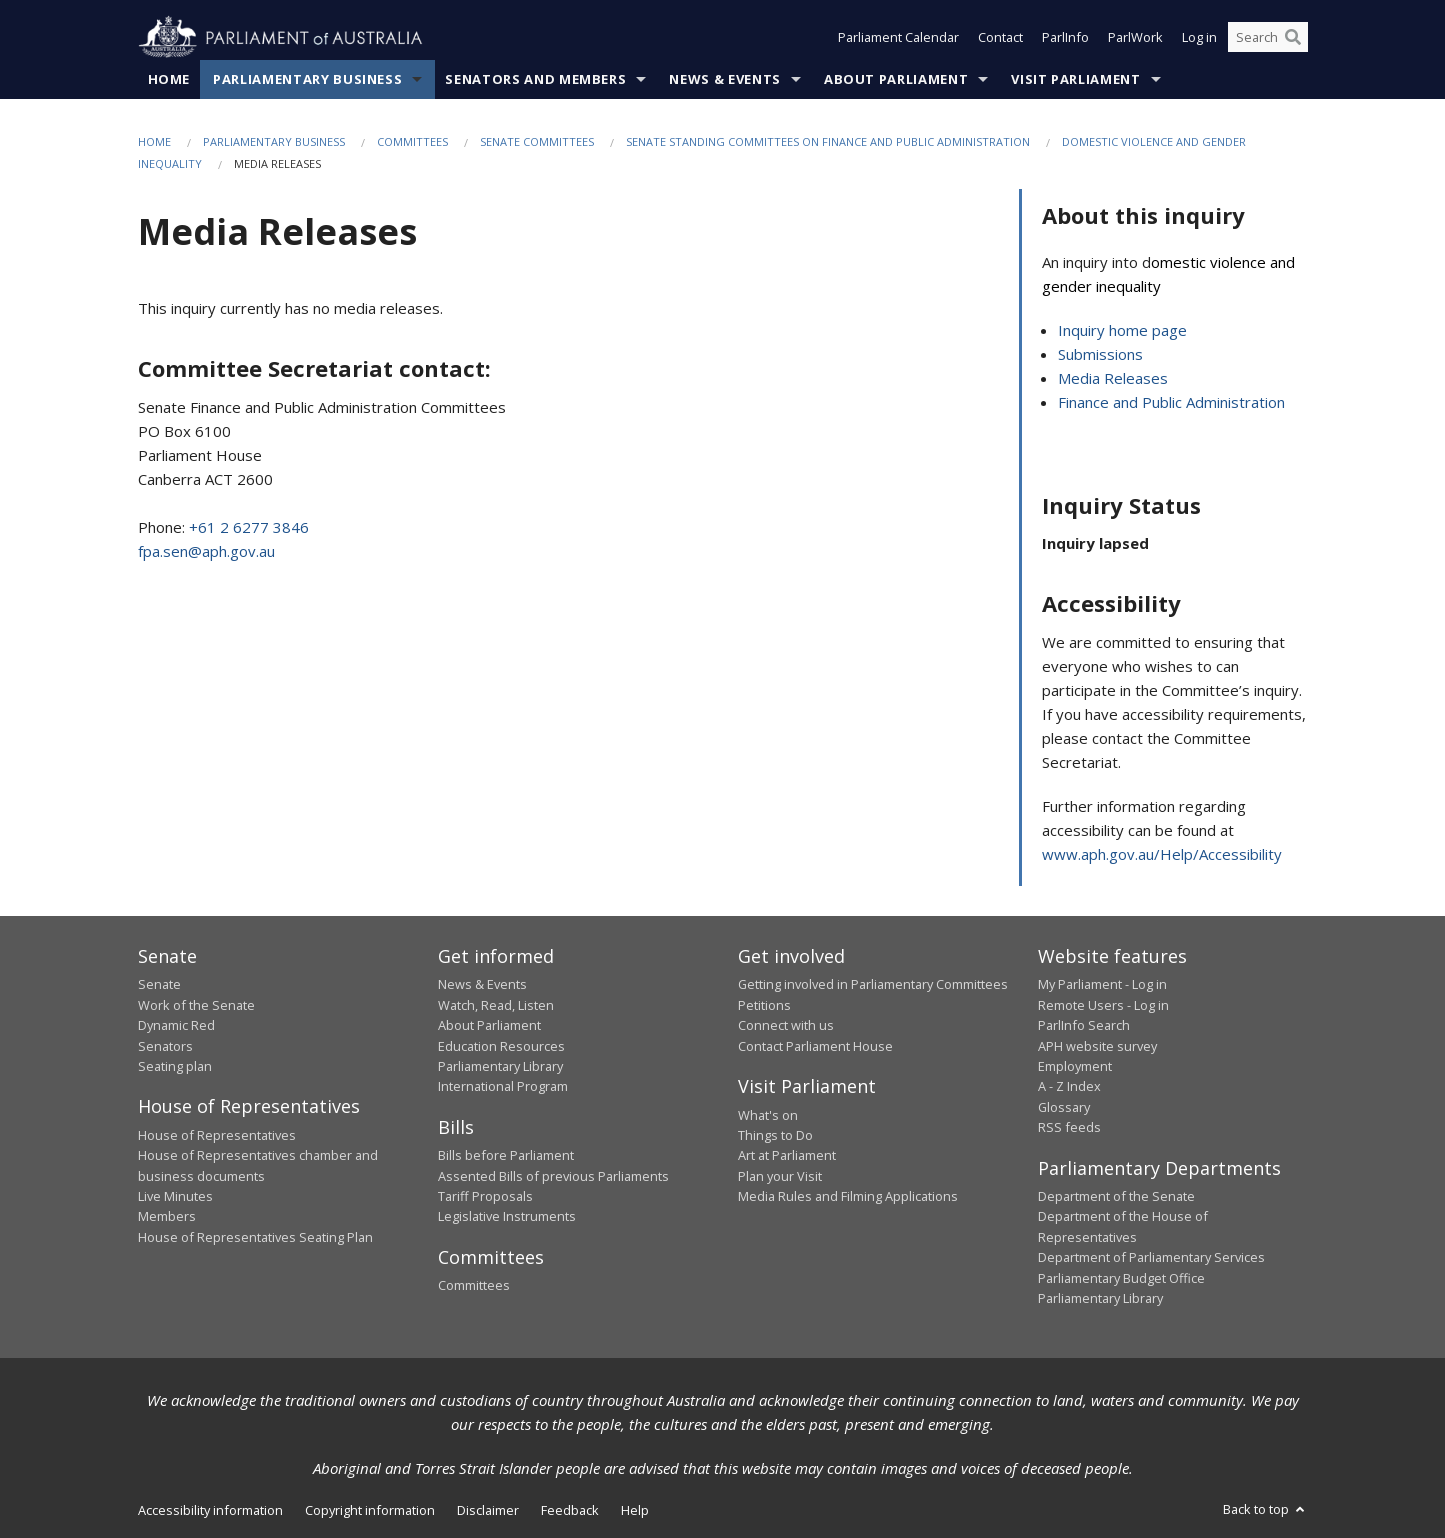  I want to click on Help [link], so click(635, 1511).